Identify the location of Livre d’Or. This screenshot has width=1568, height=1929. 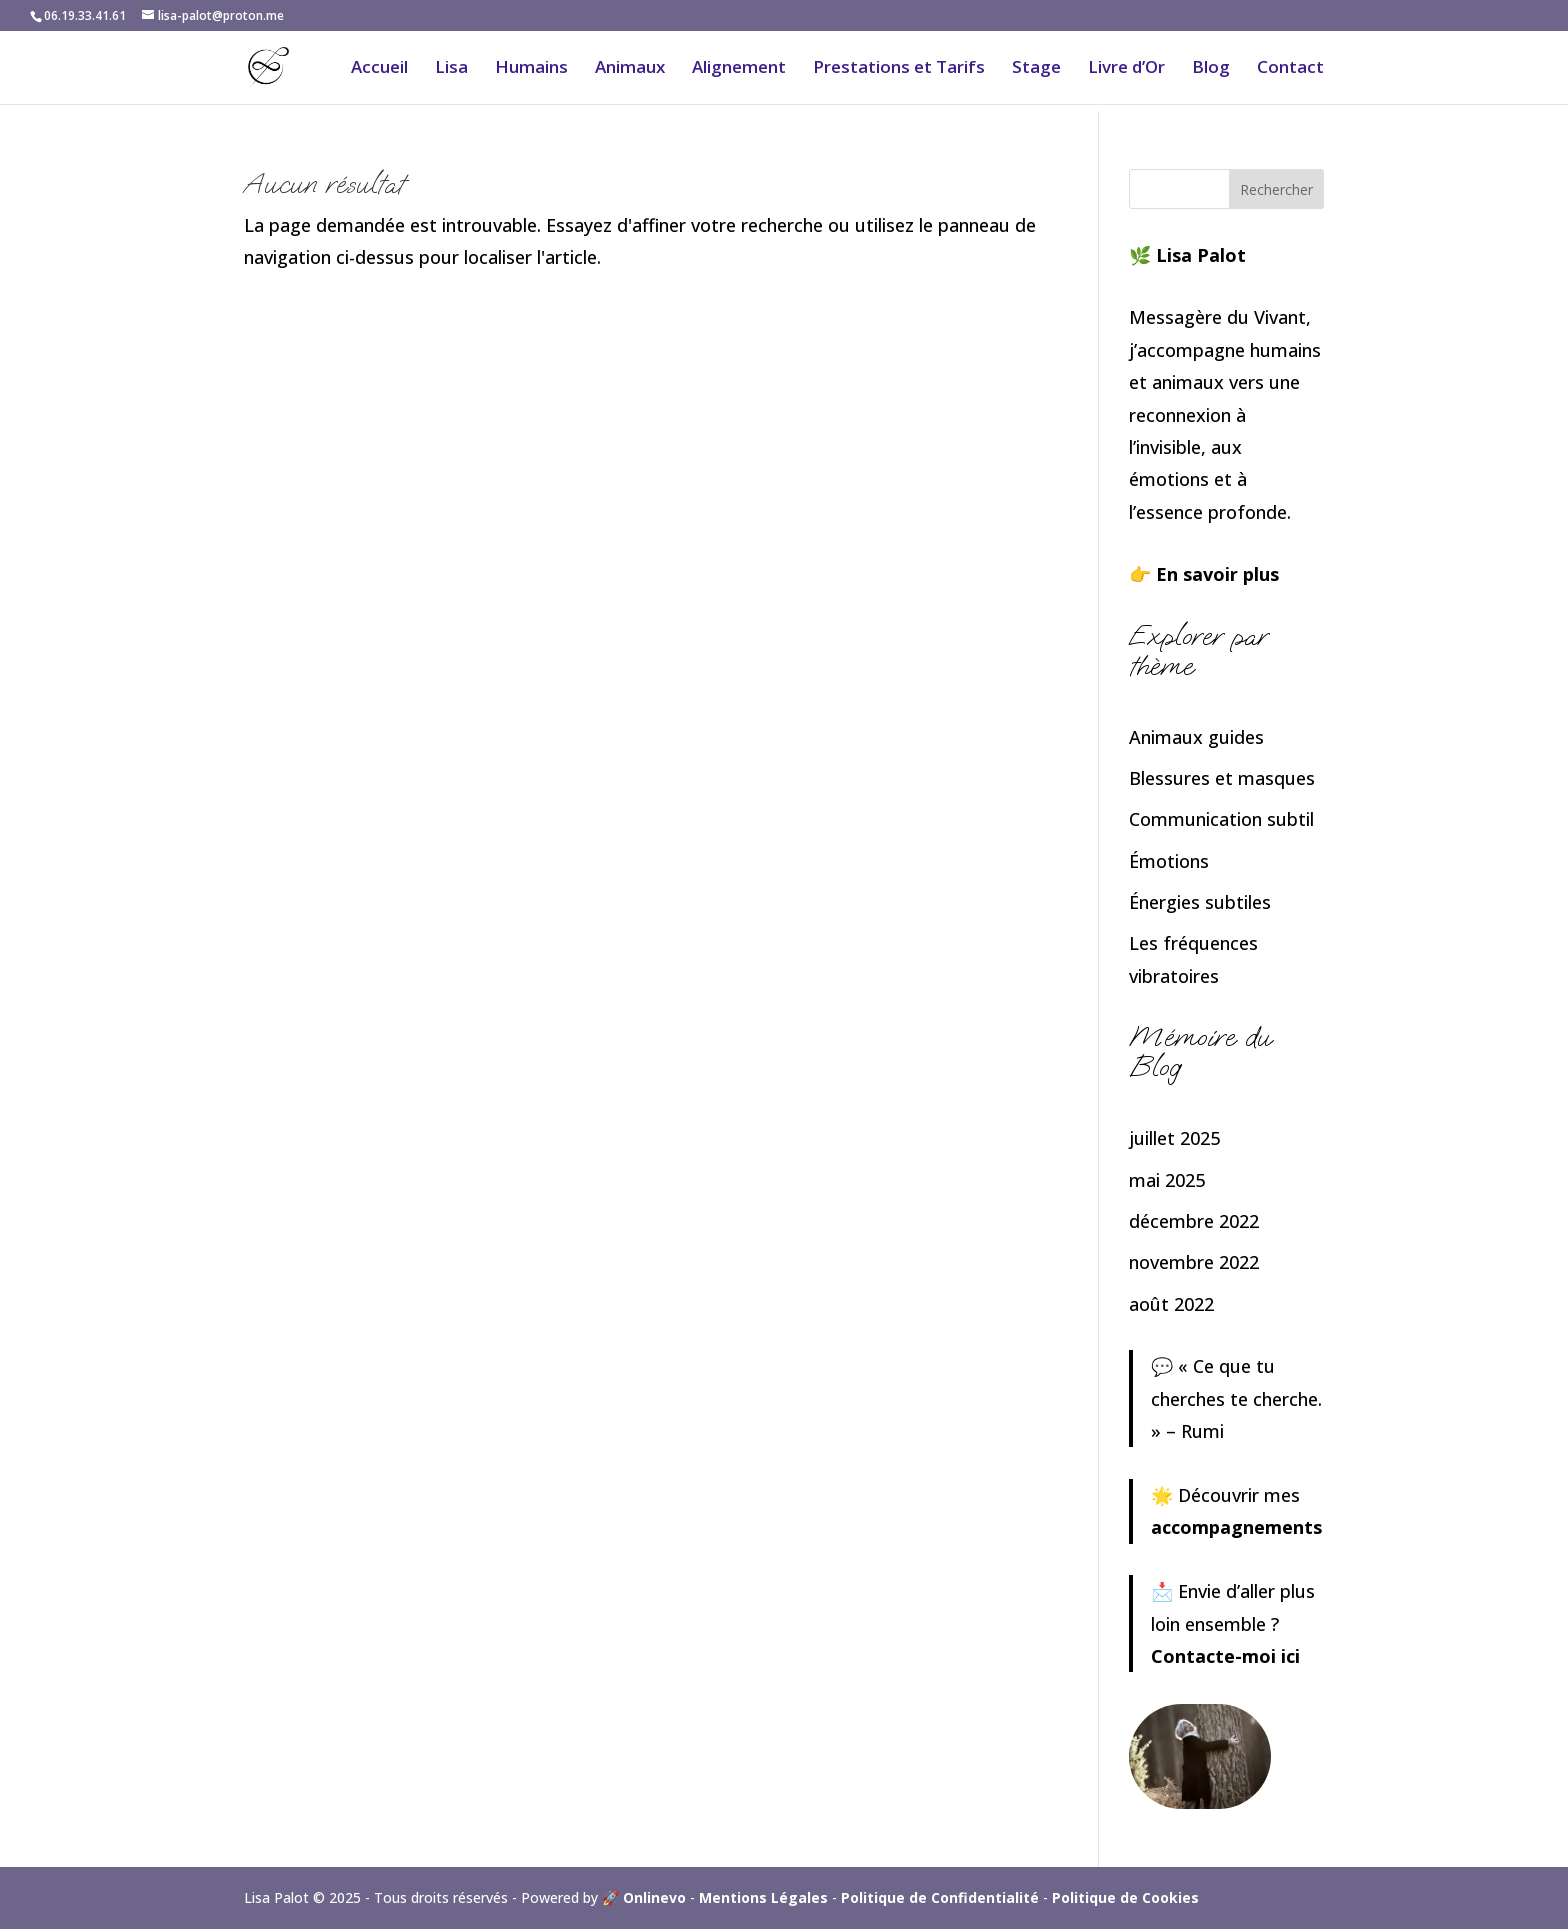
(1126, 69).